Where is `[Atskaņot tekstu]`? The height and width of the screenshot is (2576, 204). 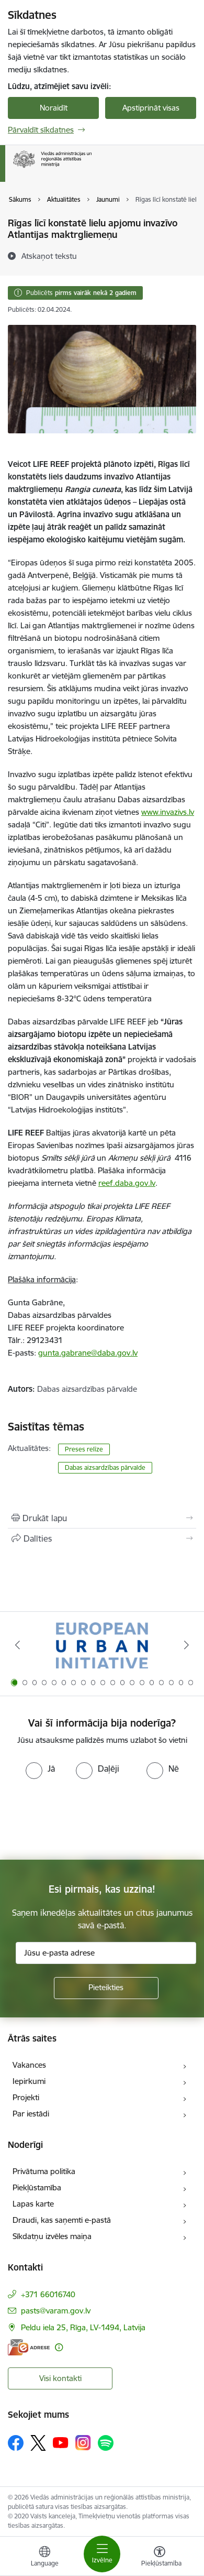 [Atskaņot tekstu] is located at coordinates (49, 255).